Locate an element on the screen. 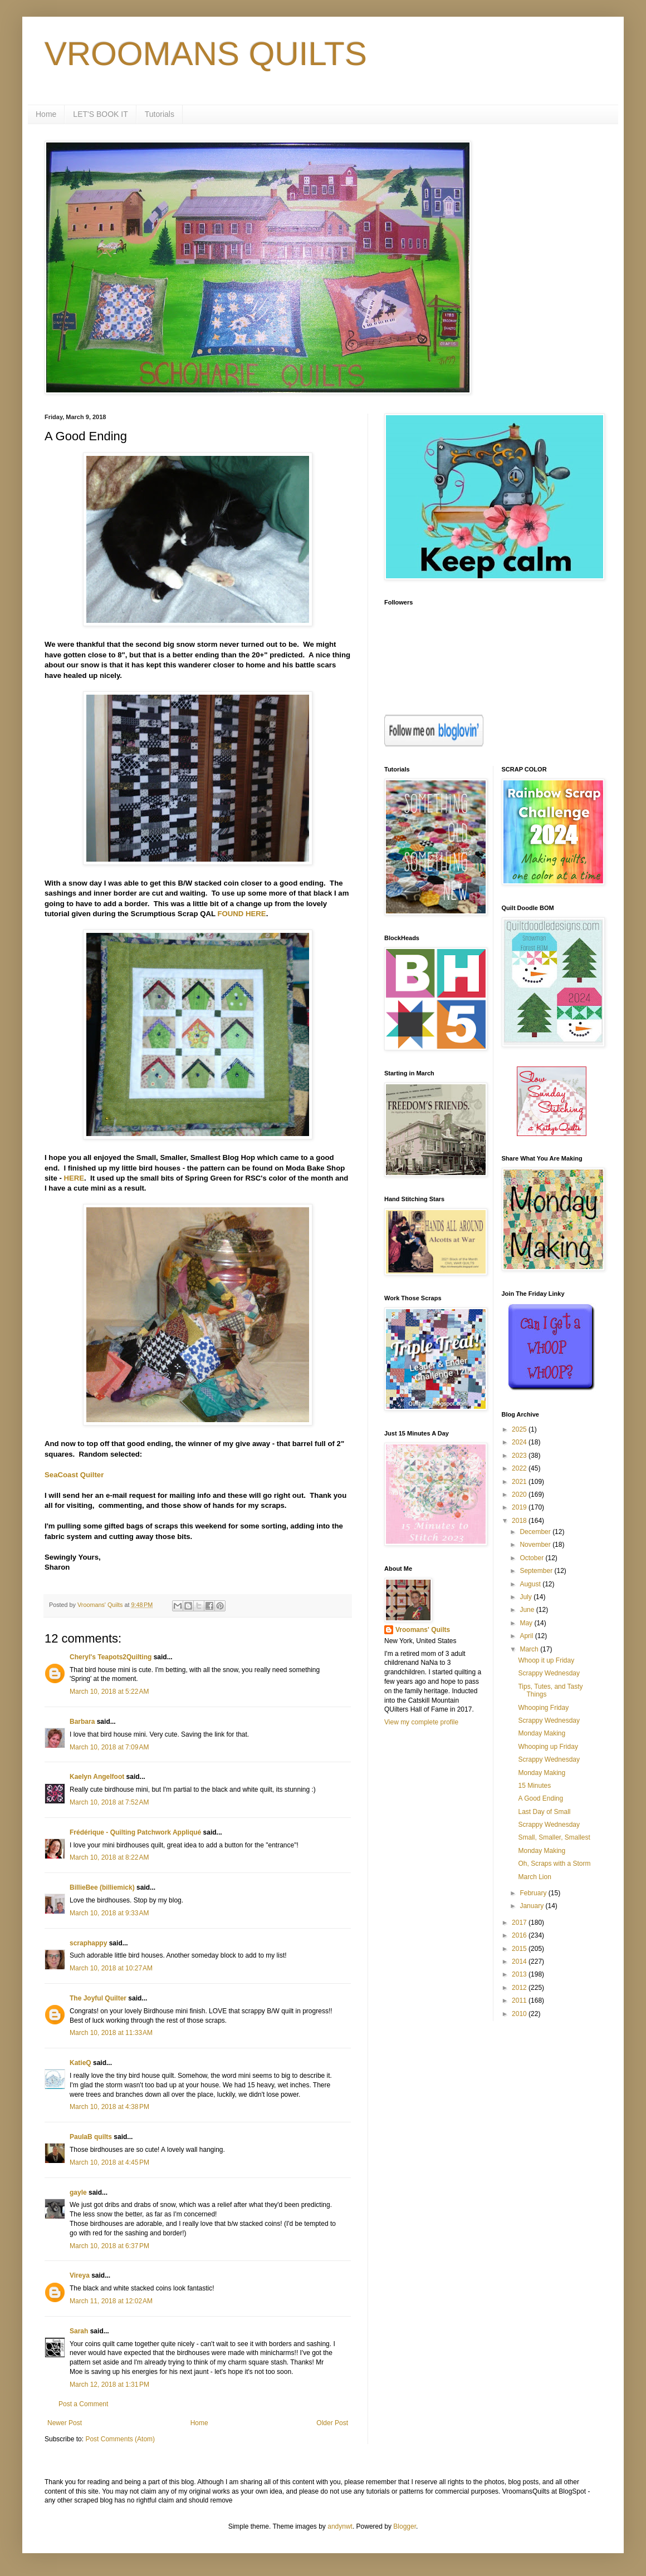 The width and height of the screenshot is (646, 2576). 15 Minutes is located at coordinates (534, 1786).